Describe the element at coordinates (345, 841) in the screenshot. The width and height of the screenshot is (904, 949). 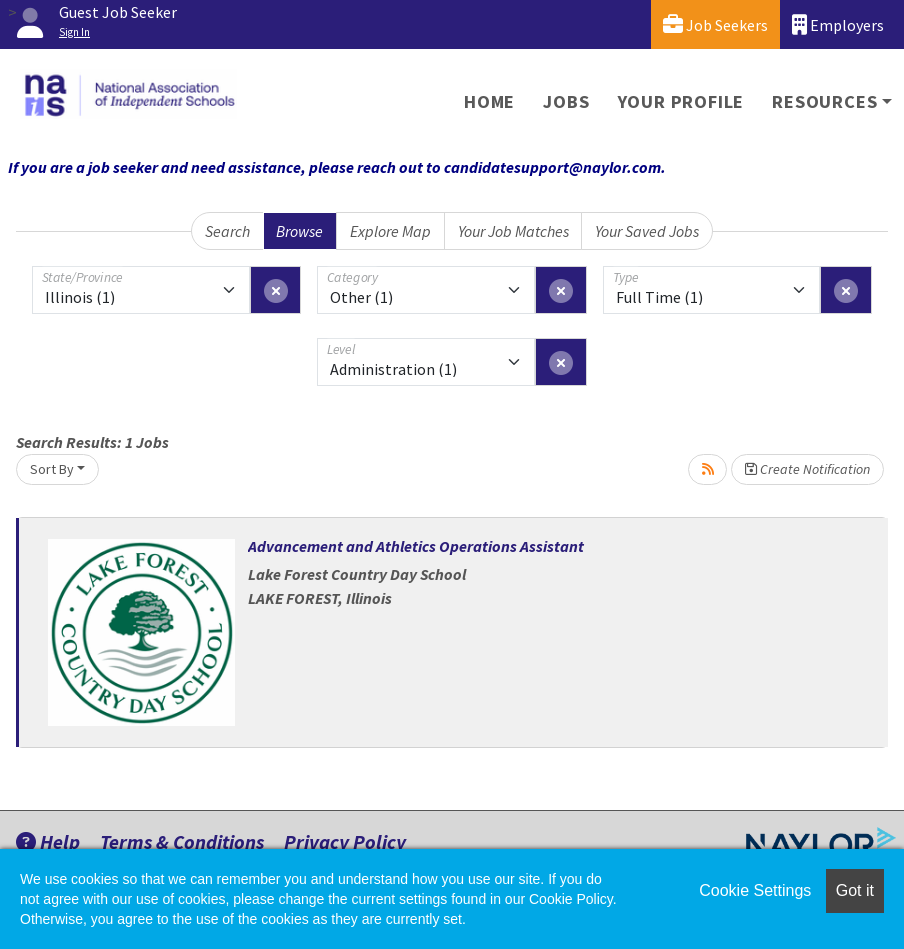
I see `Privacy Policy` at that location.